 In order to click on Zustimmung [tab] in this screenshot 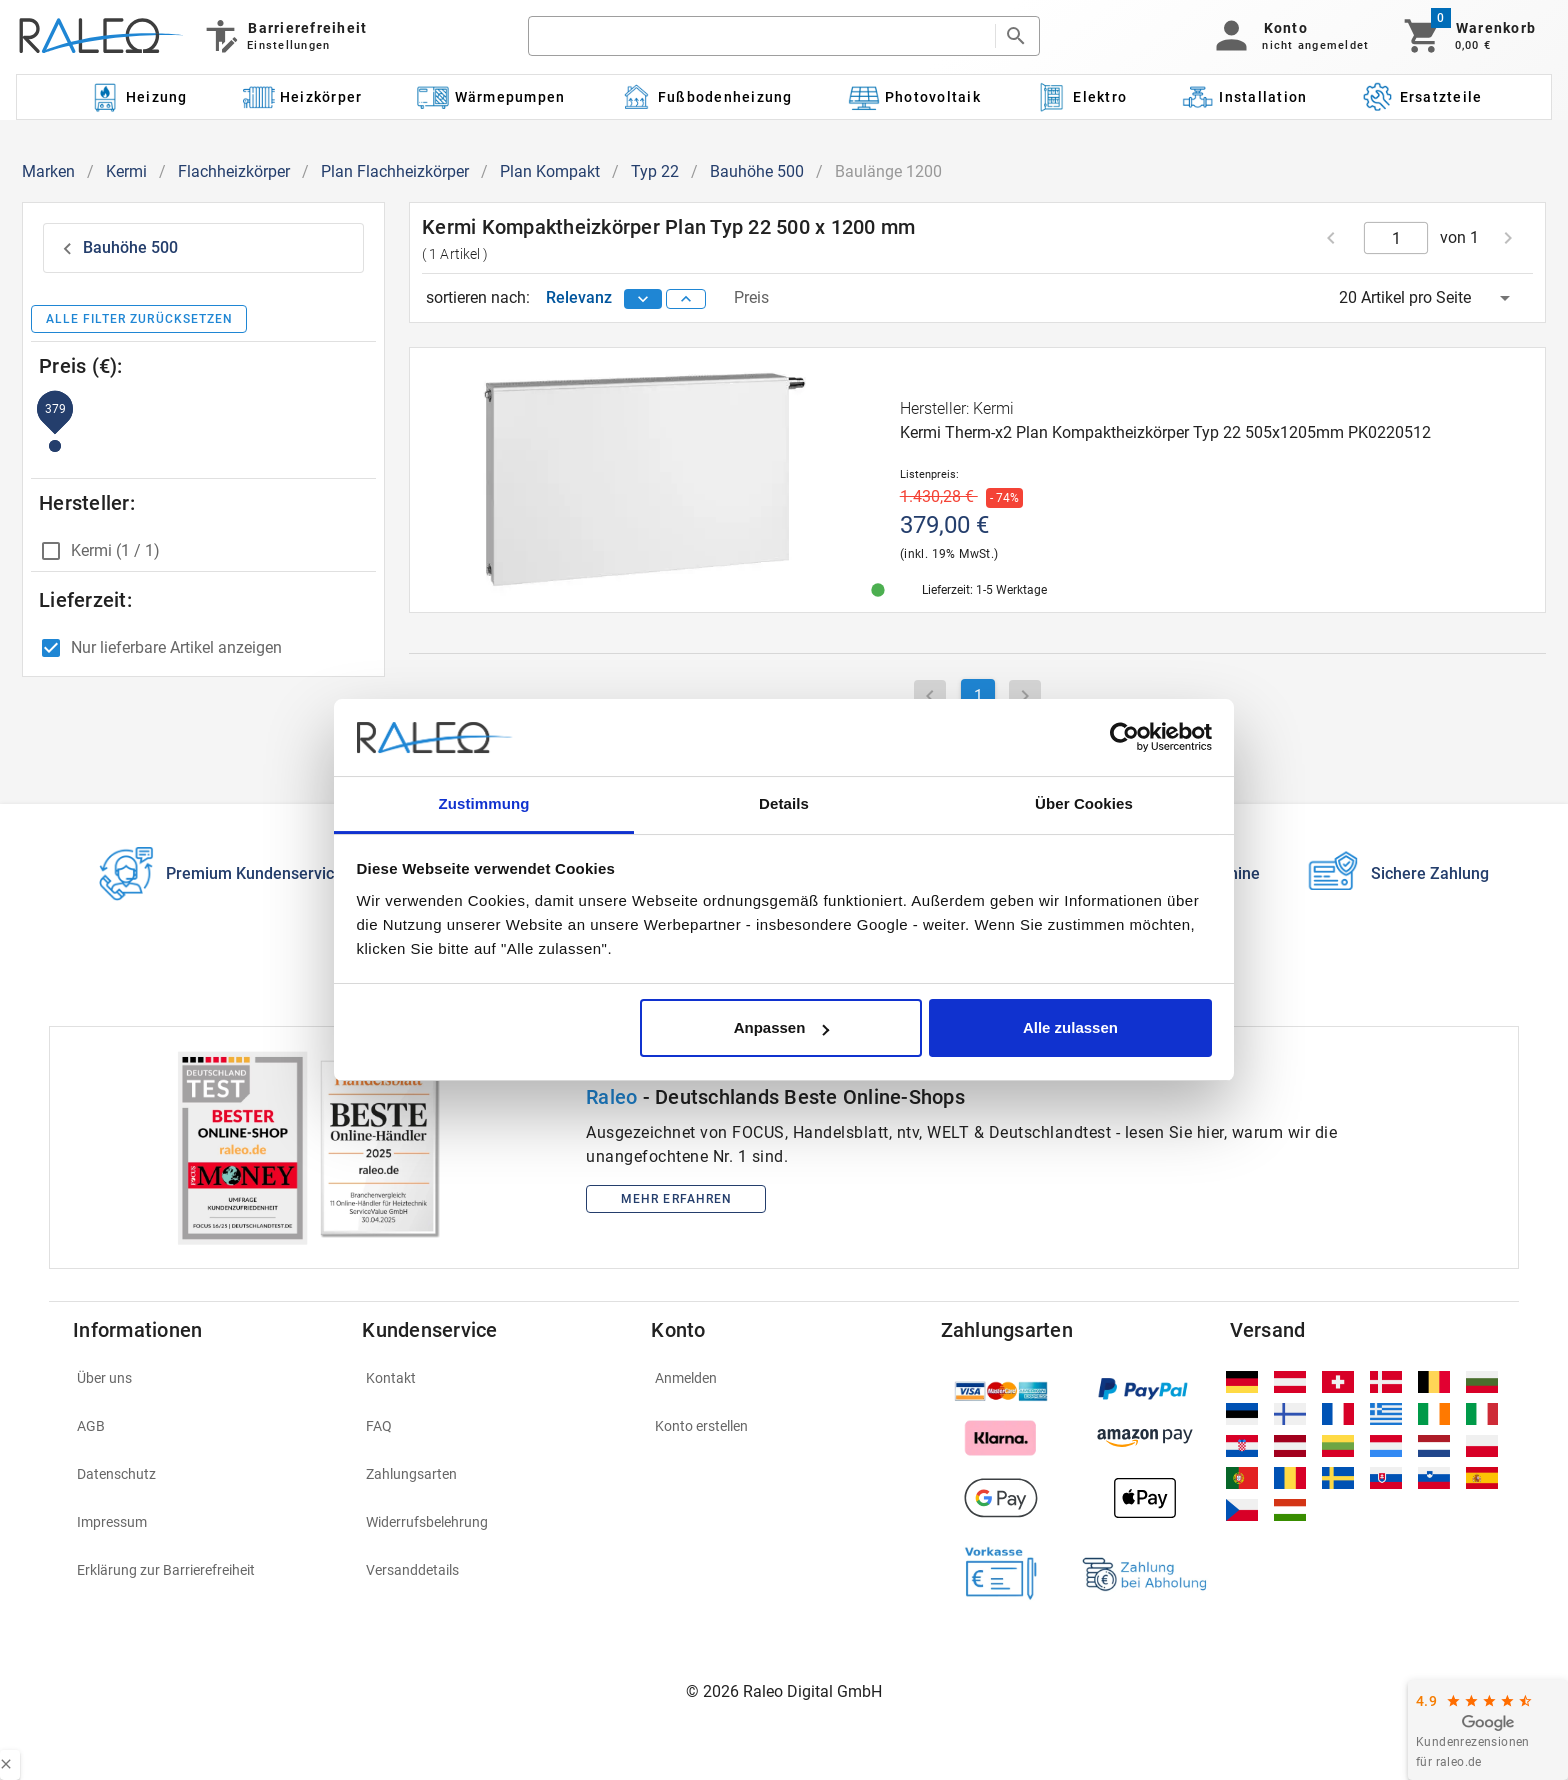, I will do `click(484, 803)`.